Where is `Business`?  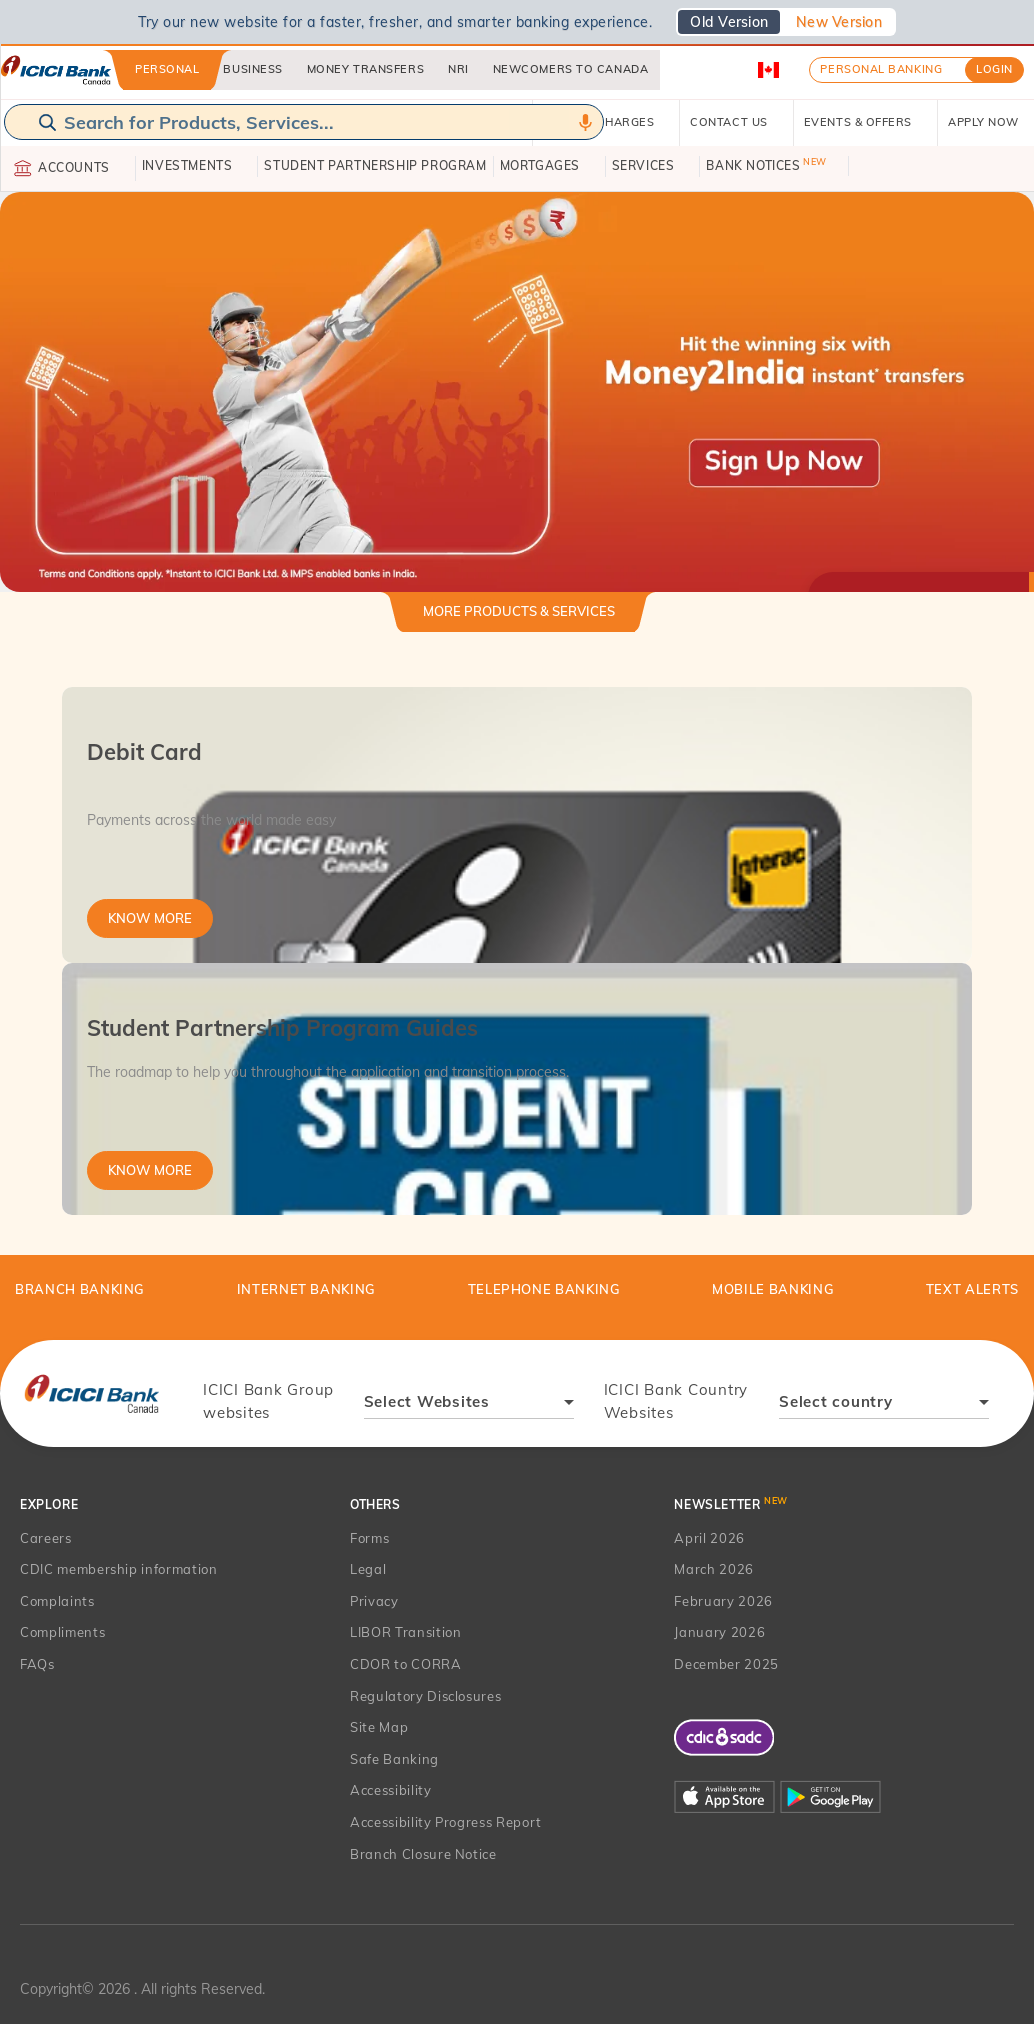 Business is located at coordinates (252, 69).